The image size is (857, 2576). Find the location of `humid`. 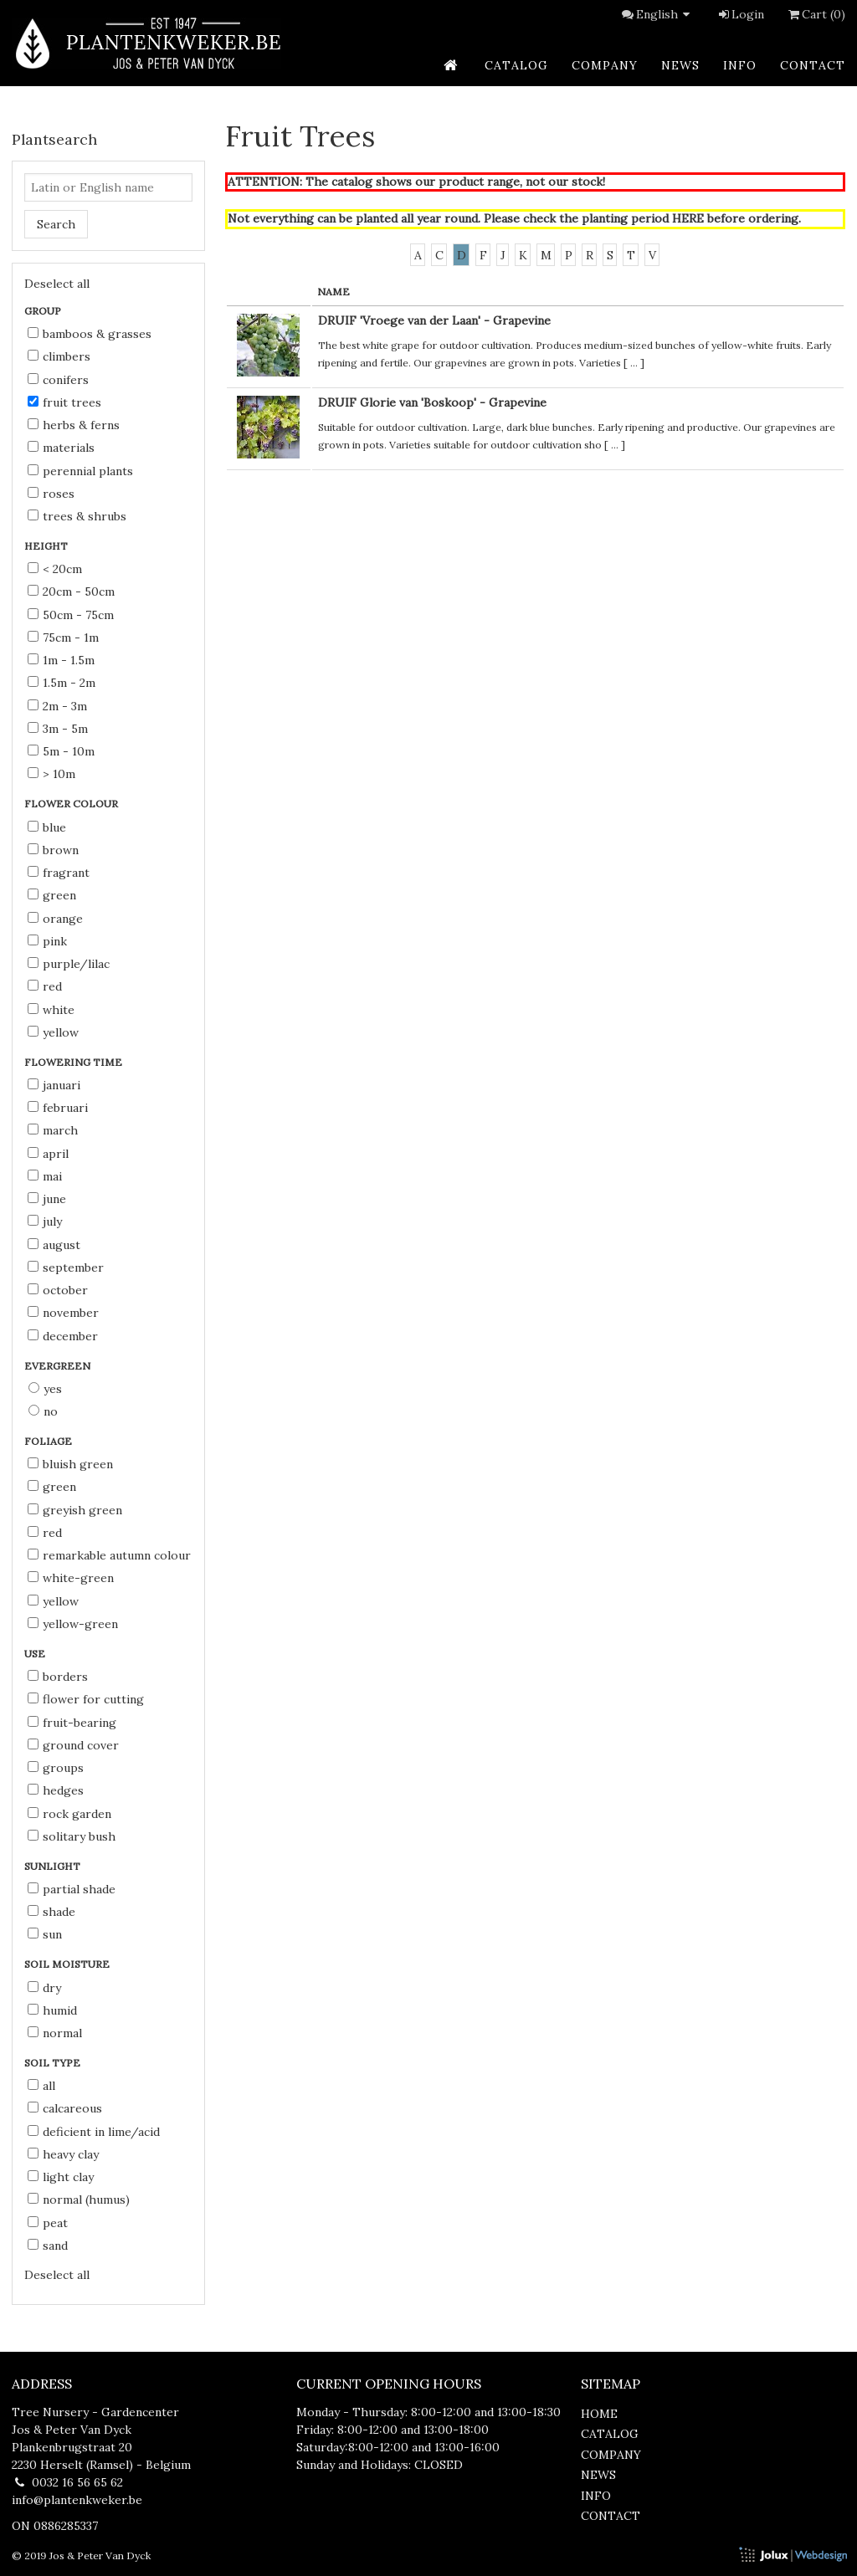

humid is located at coordinates (52, 2010).